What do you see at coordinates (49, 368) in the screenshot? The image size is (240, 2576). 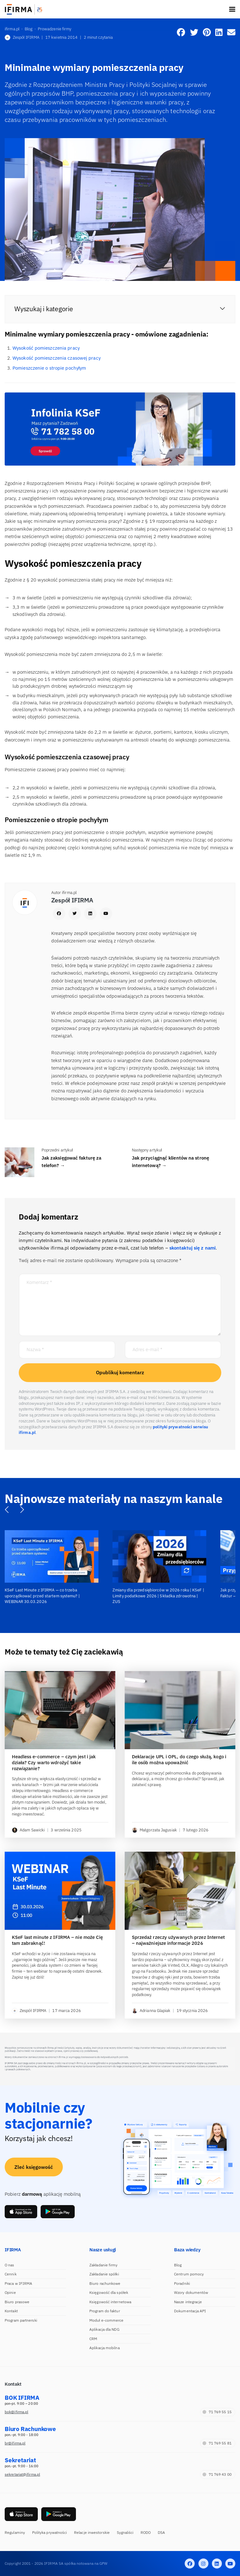 I see `Pomieszczenie o stropie pochyłym` at bounding box center [49, 368].